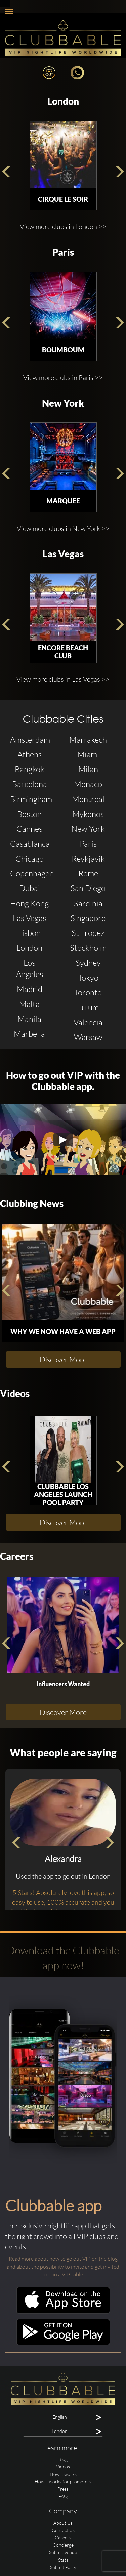  Describe the element at coordinates (63, 2266) in the screenshot. I see `Read more about how to go out VIP on the blog and about the possibility to invite and get invited to join a VIP table.` at that location.